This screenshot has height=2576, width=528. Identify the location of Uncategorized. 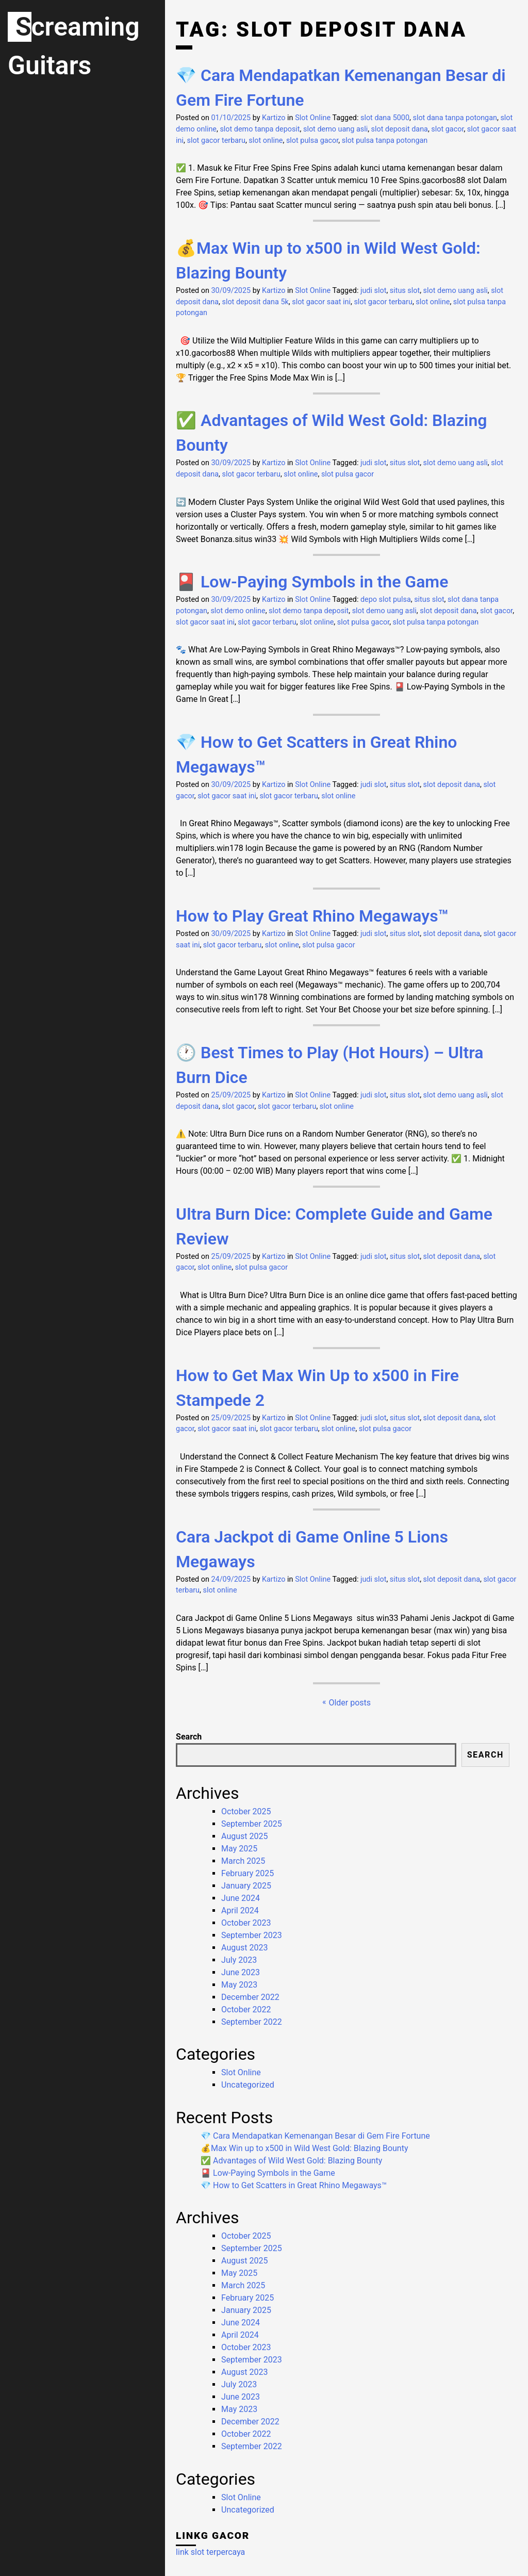
(247, 2085).